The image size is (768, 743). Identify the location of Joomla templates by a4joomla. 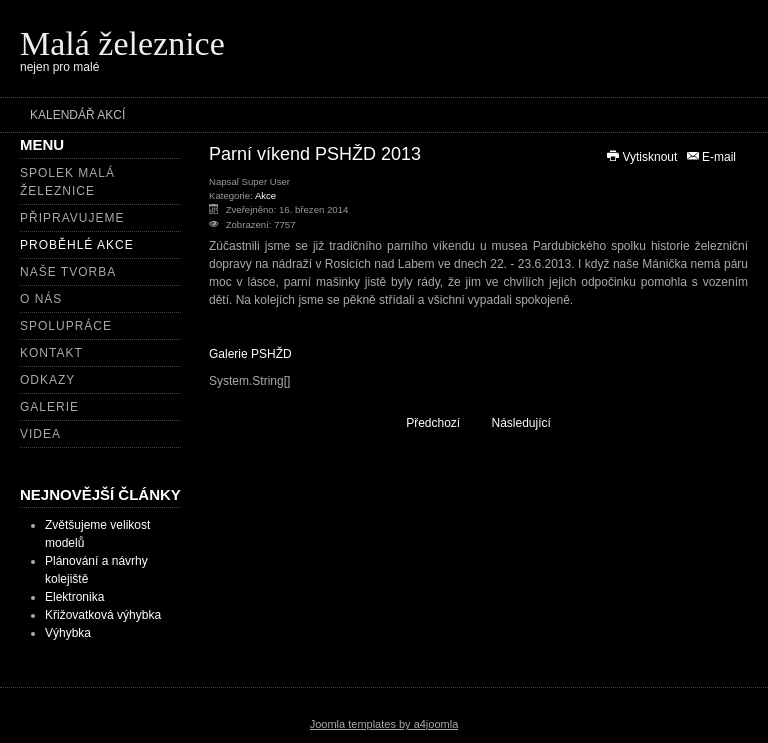
(384, 724).